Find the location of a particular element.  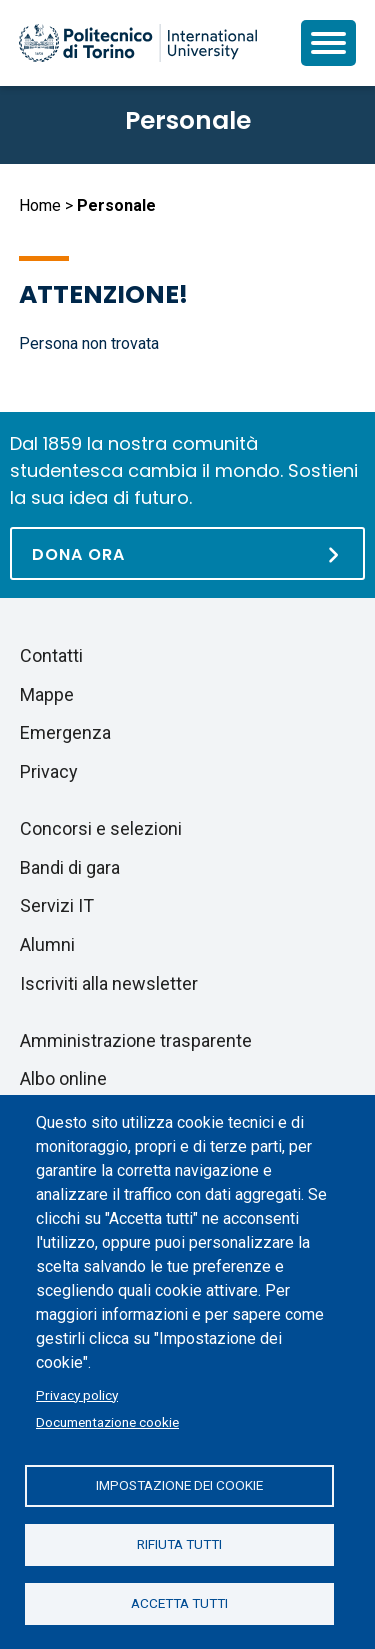

Home is located at coordinates (40, 205).